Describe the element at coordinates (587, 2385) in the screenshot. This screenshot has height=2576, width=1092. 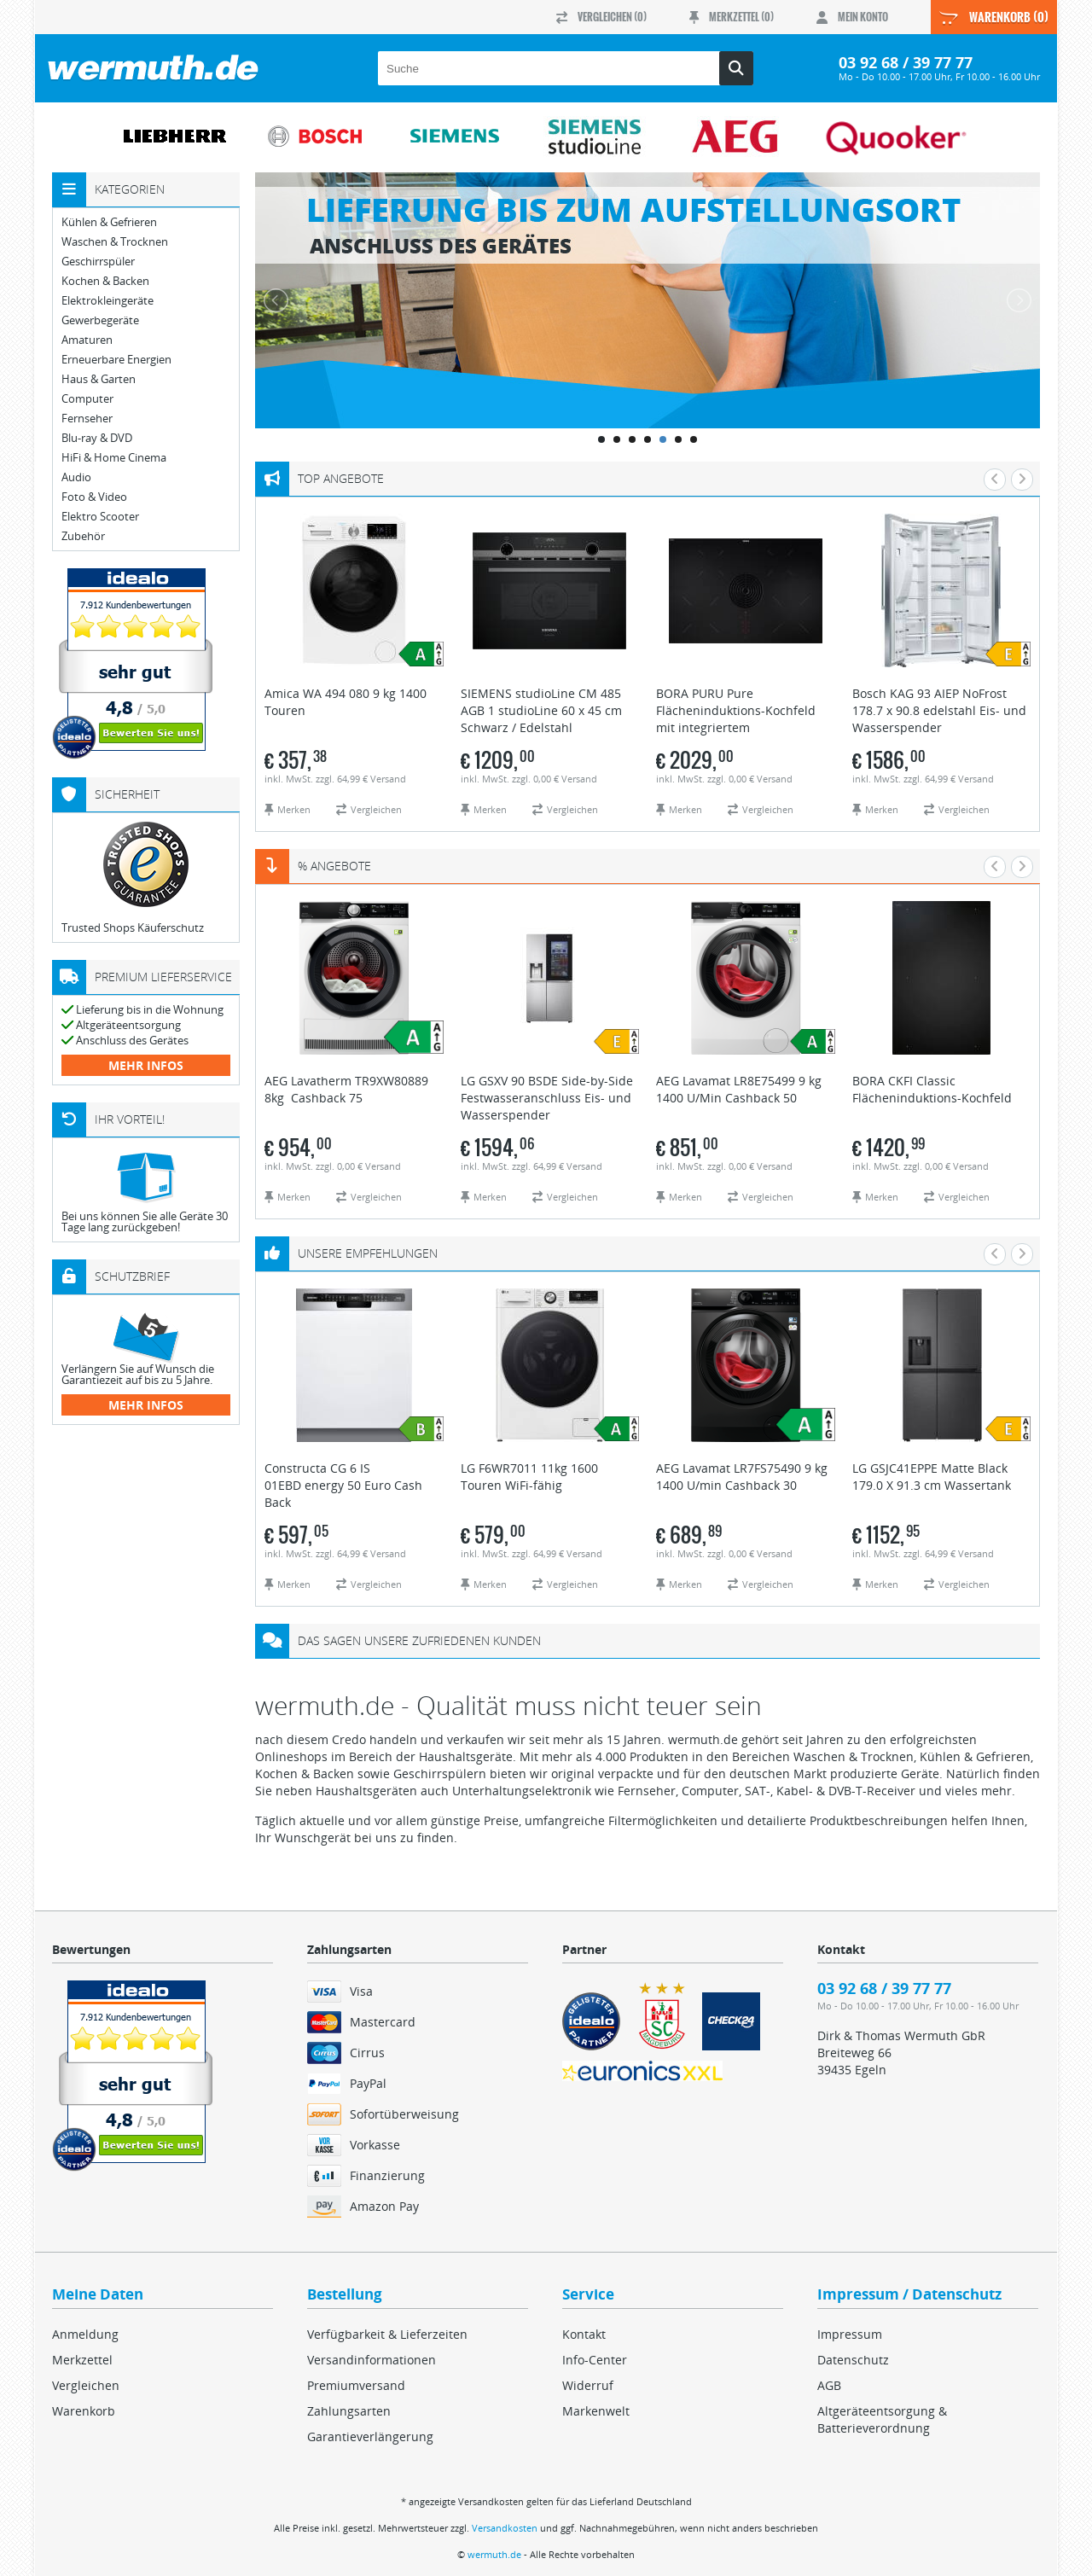
I see `Widerruf` at that location.